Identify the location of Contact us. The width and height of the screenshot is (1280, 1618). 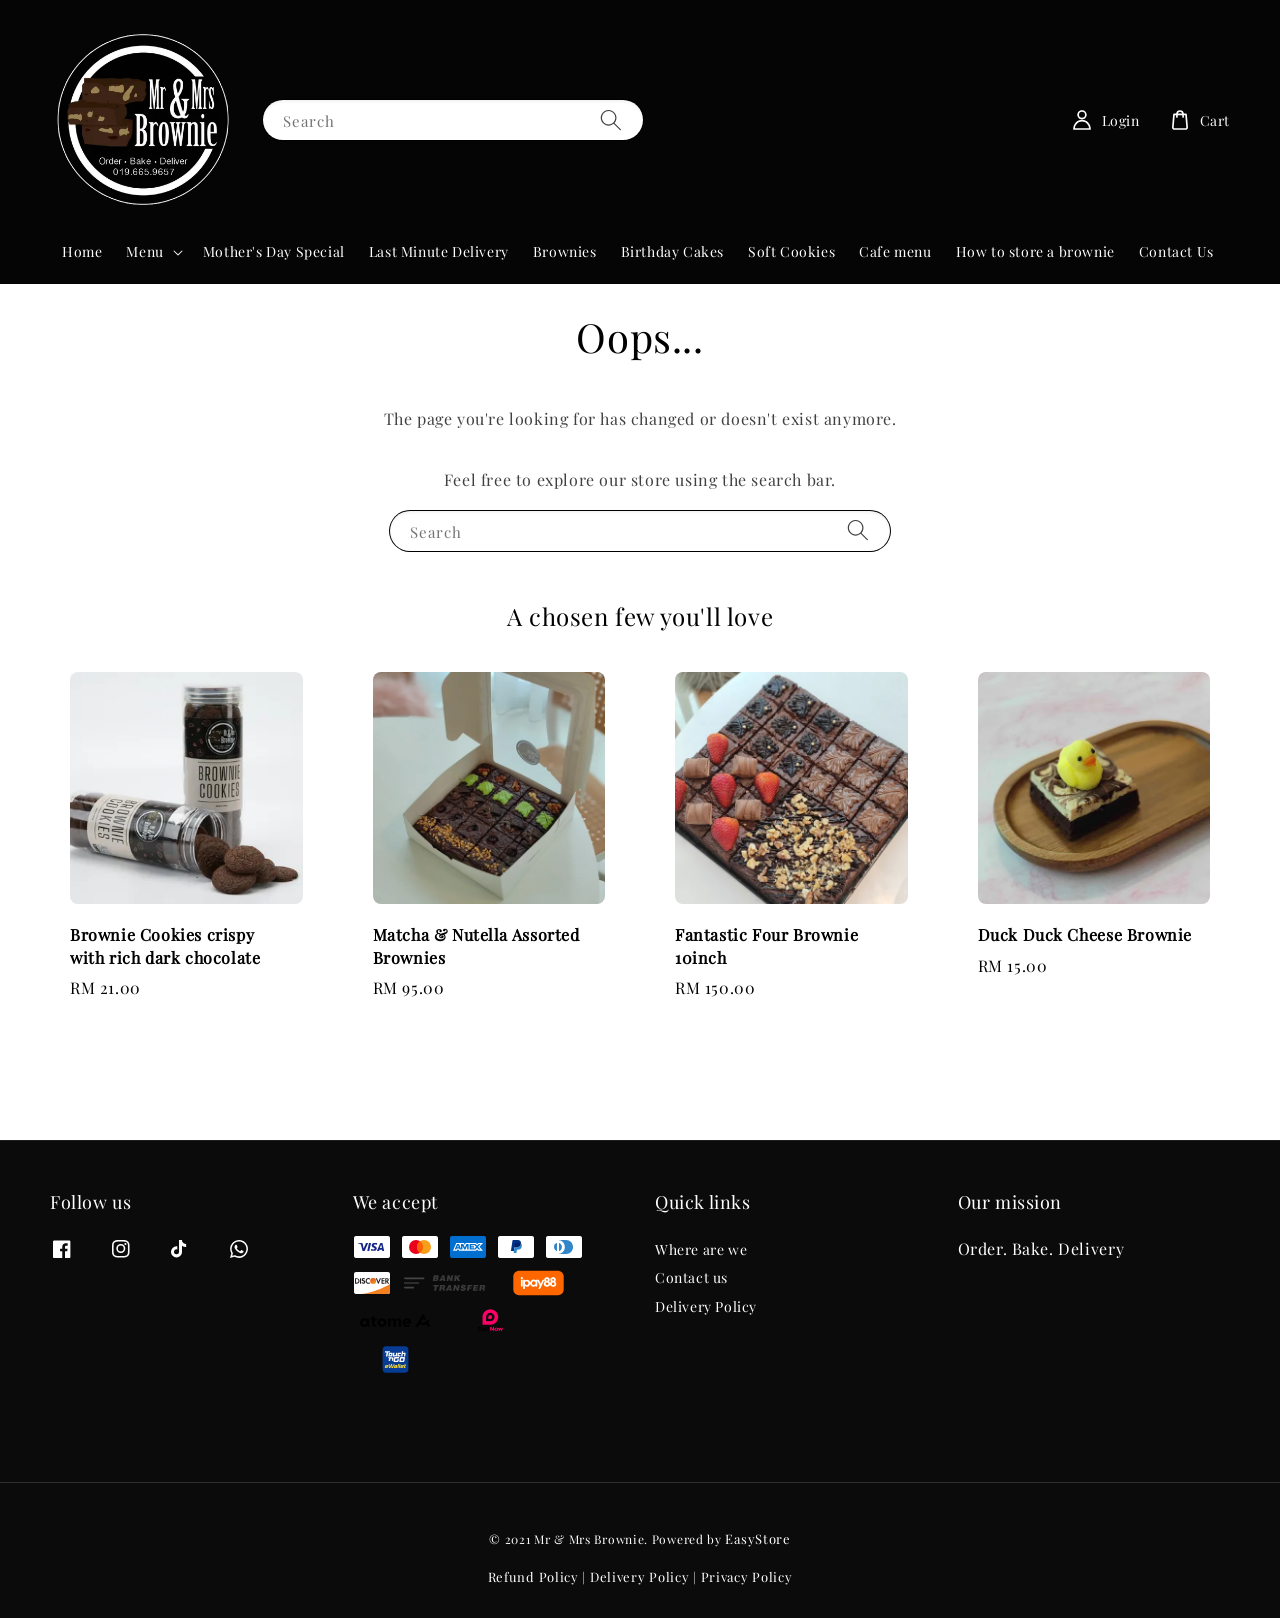
(691, 1277).